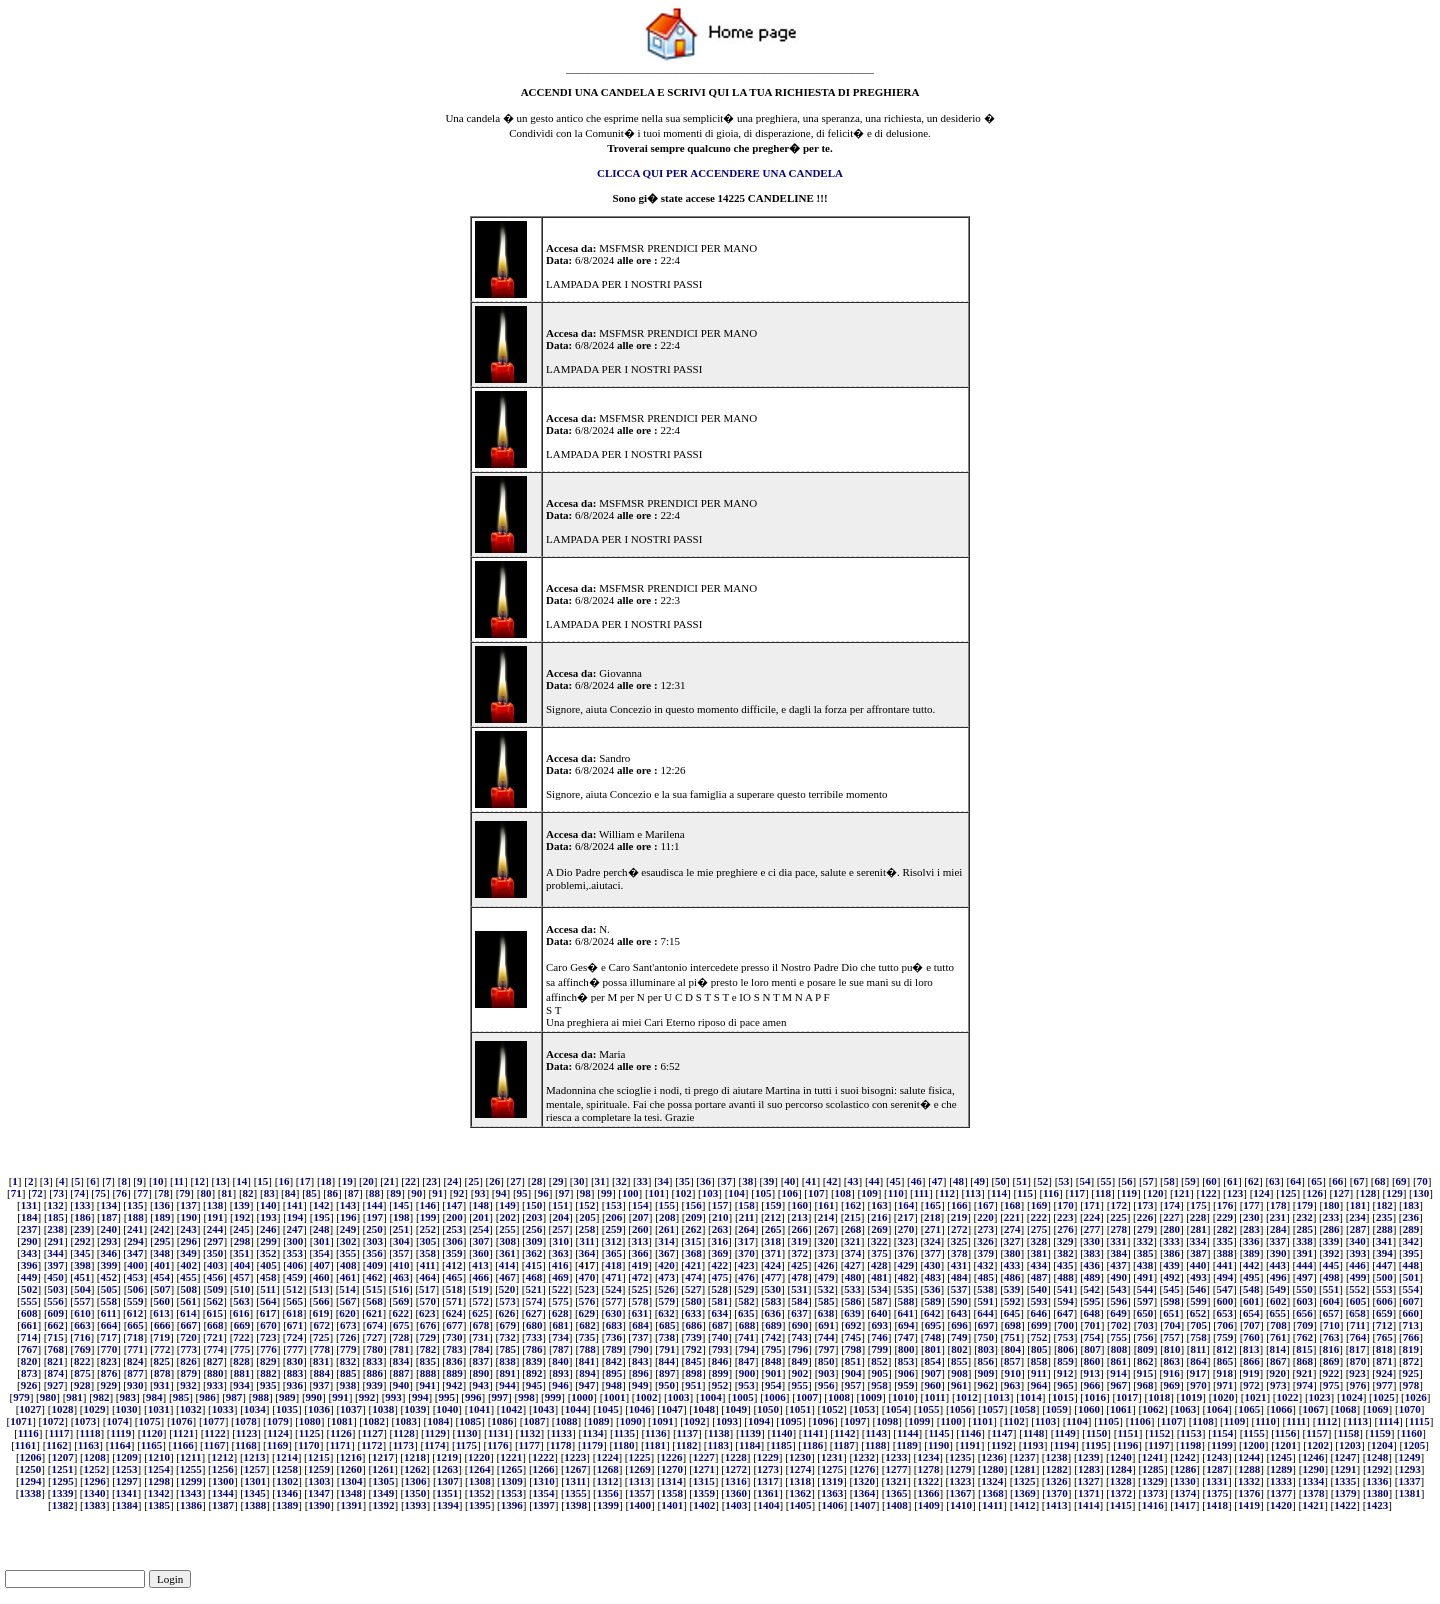  What do you see at coordinates (403, 1433) in the screenshot?
I see `1128` at bounding box center [403, 1433].